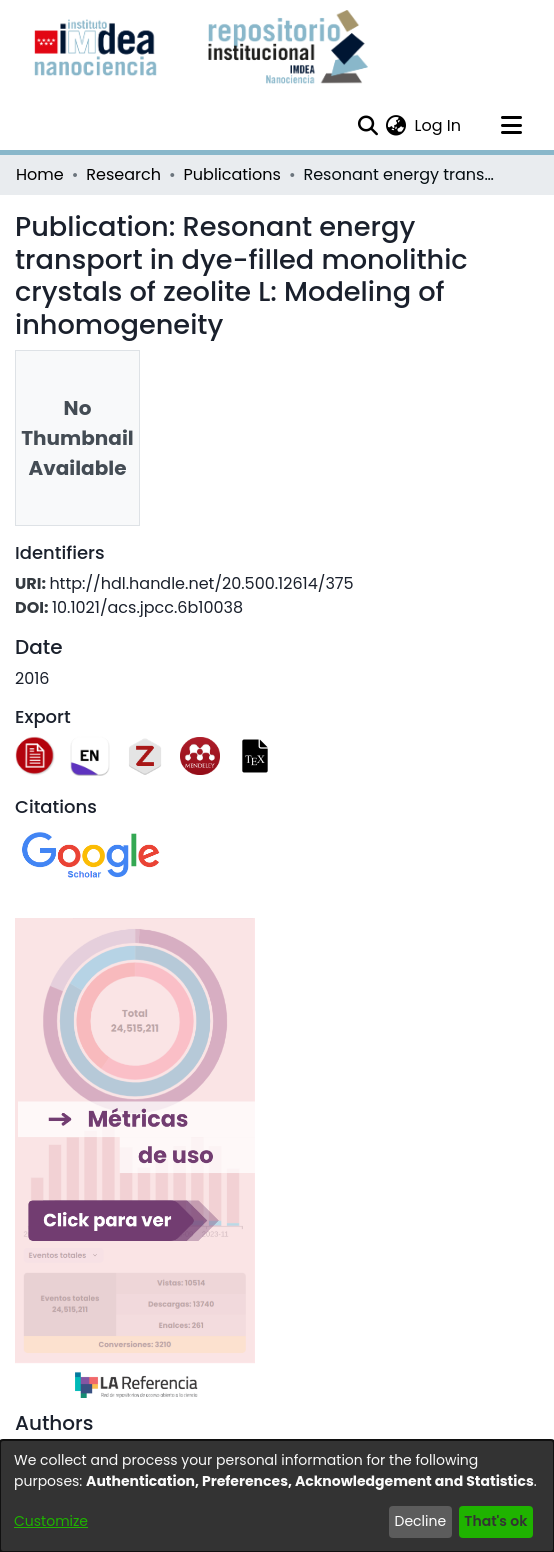 The image size is (554, 1552). I want to click on [Toggle navigation], so click(511, 126).